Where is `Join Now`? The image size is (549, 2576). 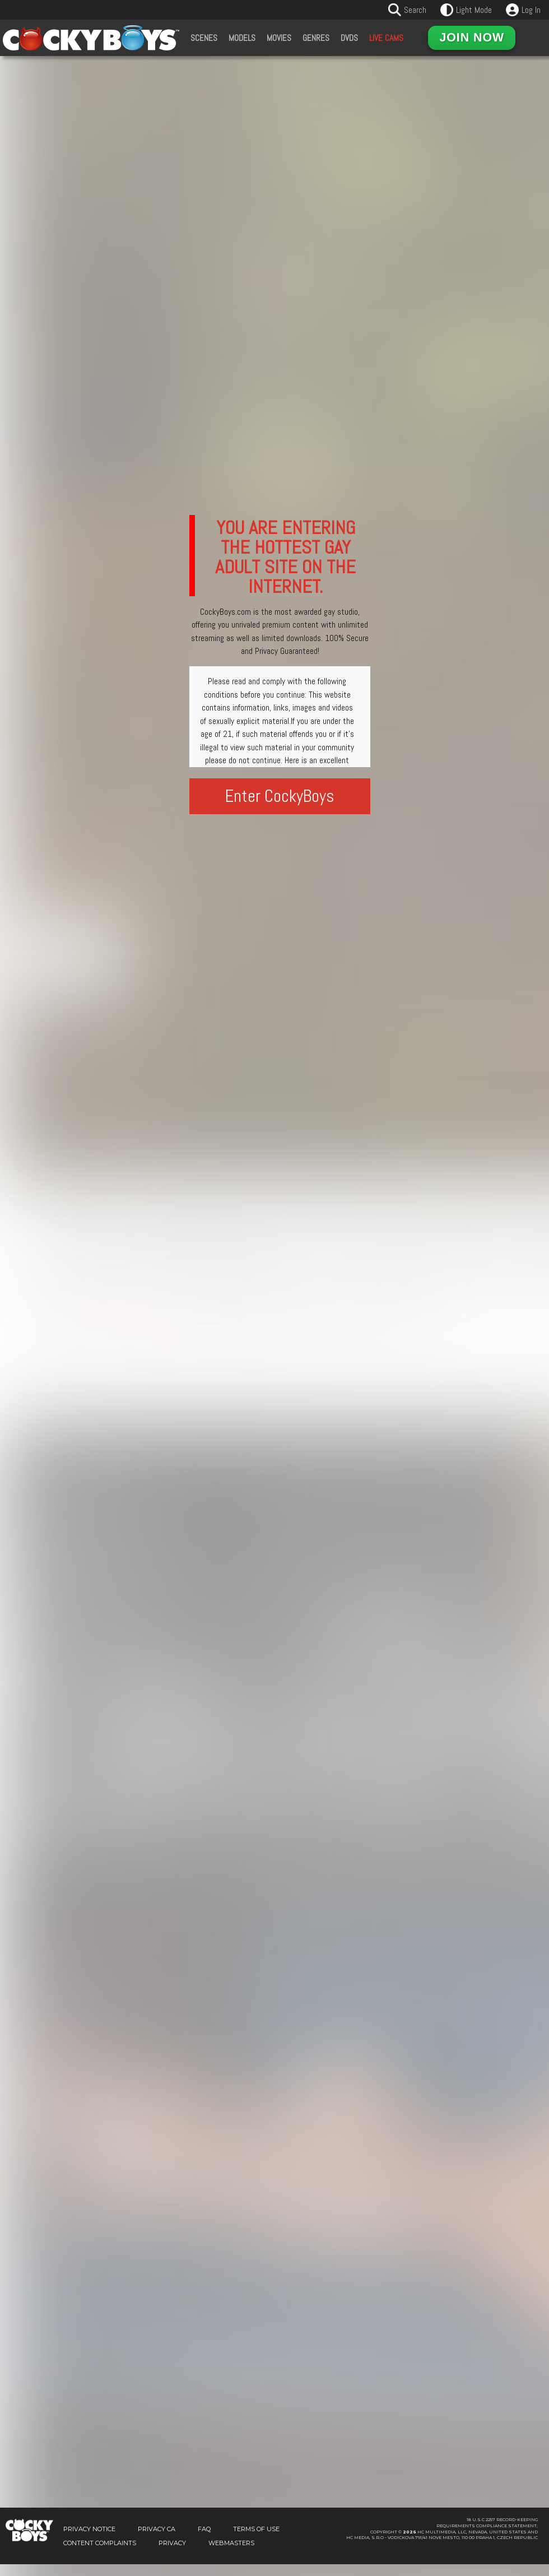 Join Now is located at coordinates (471, 37).